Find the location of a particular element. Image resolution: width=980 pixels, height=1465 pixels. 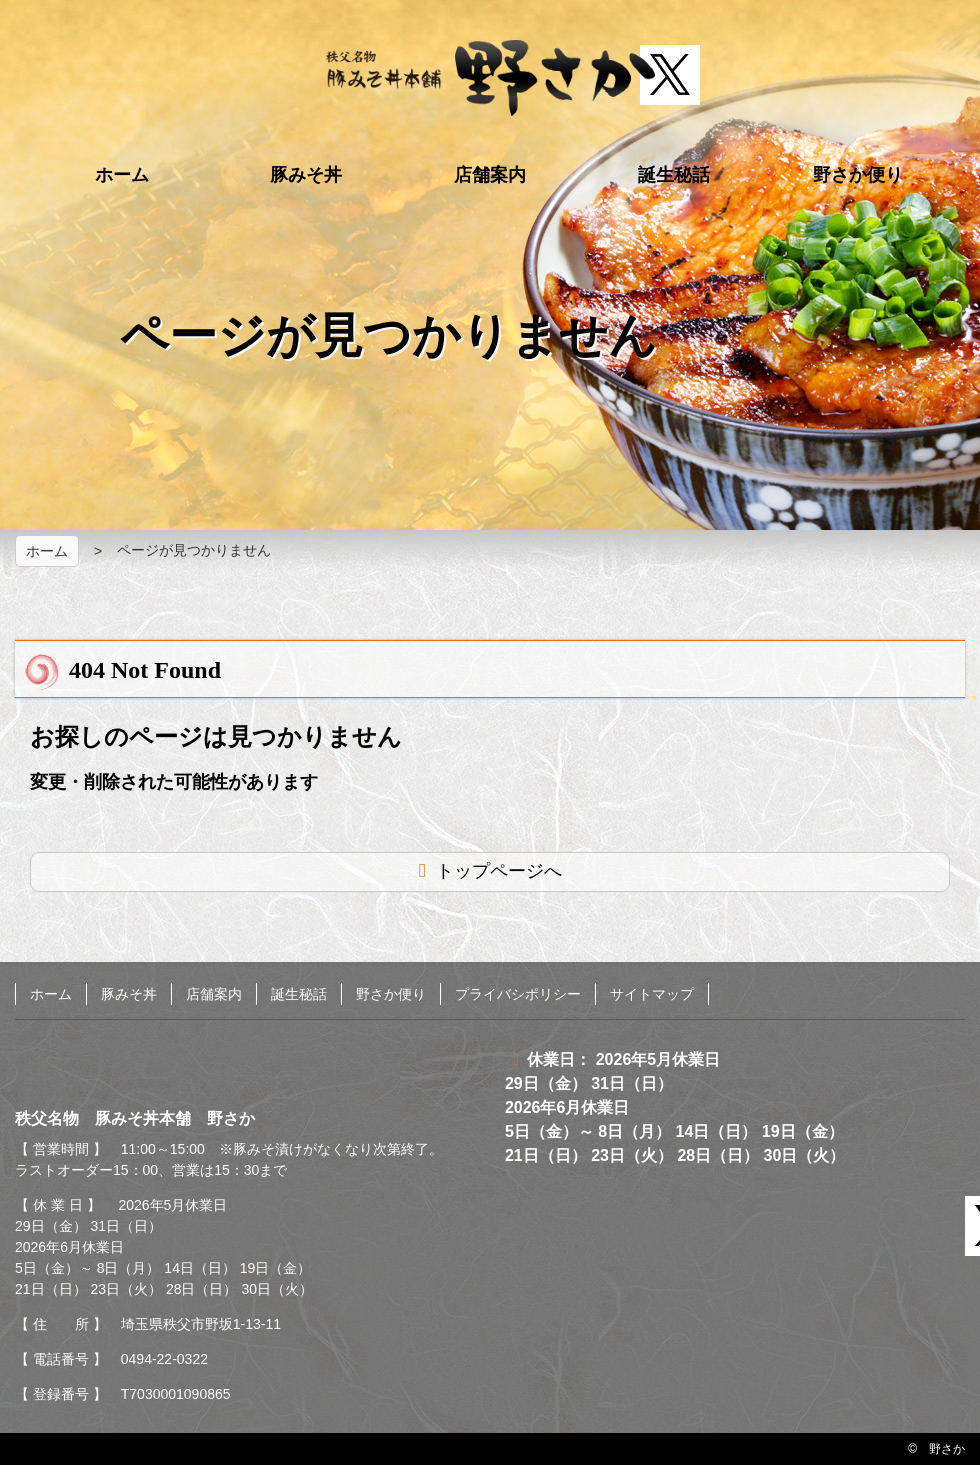

豚みそ丼 is located at coordinates (306, 175).